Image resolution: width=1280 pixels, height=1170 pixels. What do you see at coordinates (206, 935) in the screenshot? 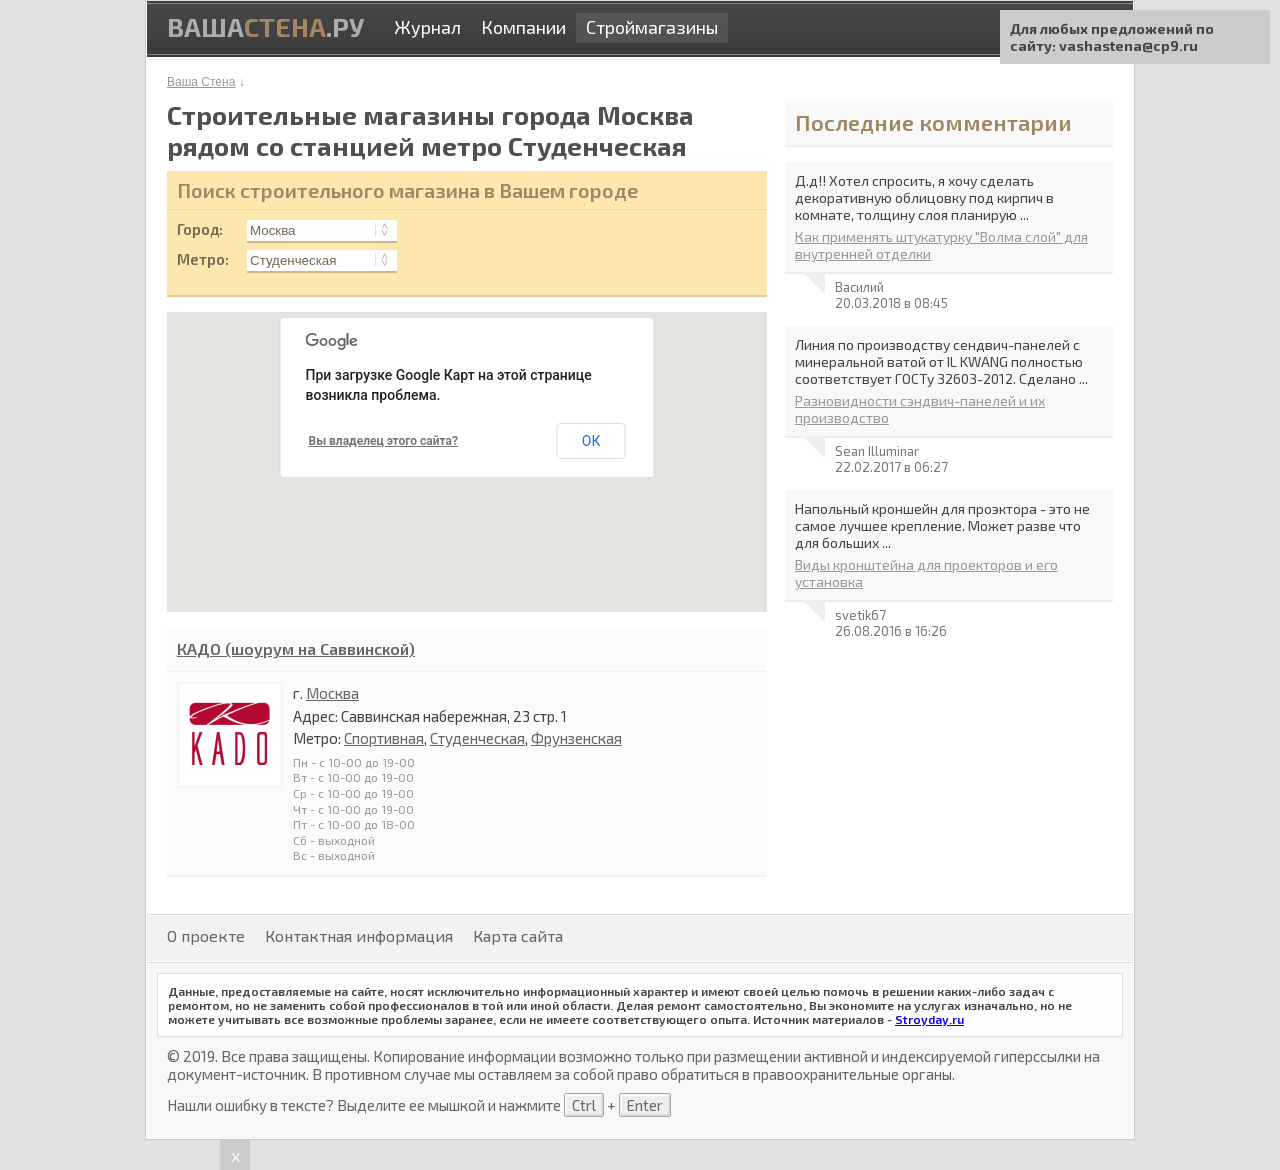
I see `О проекте` at bounding box center [206, 935].